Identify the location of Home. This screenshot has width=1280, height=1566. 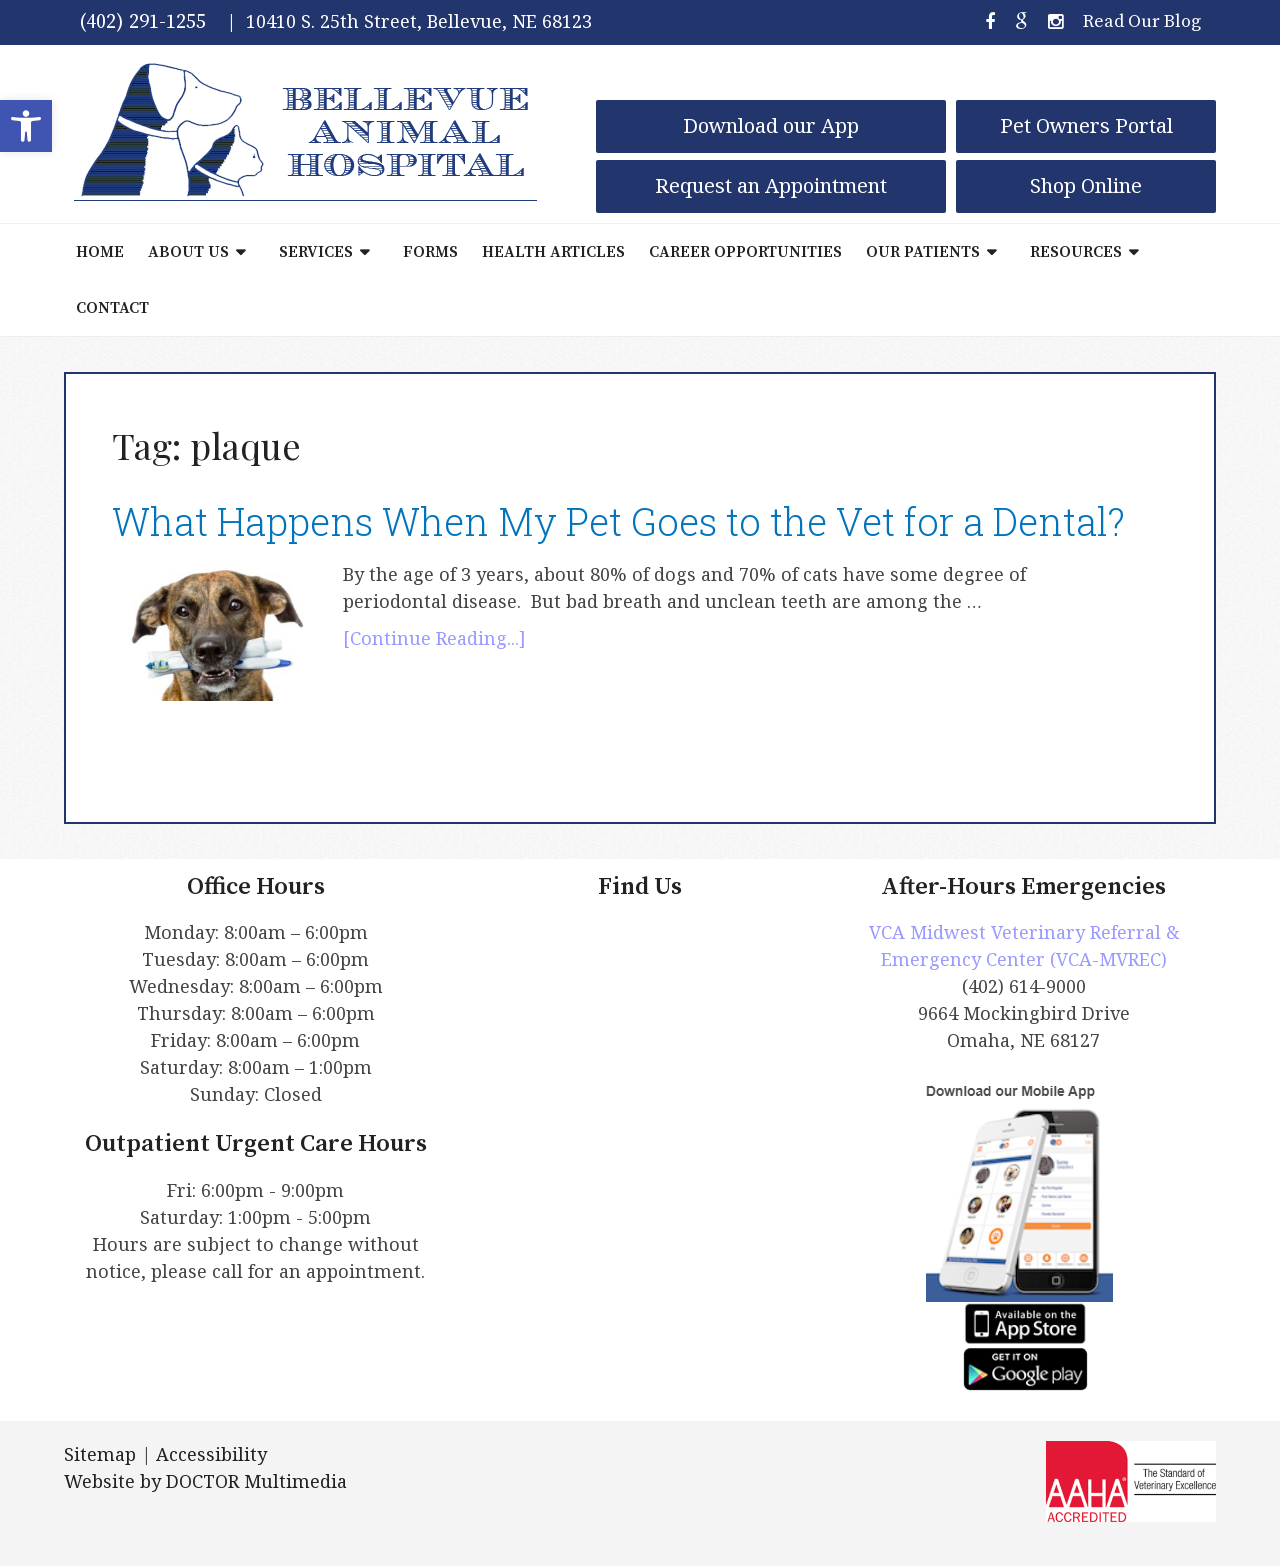
(100, 252).